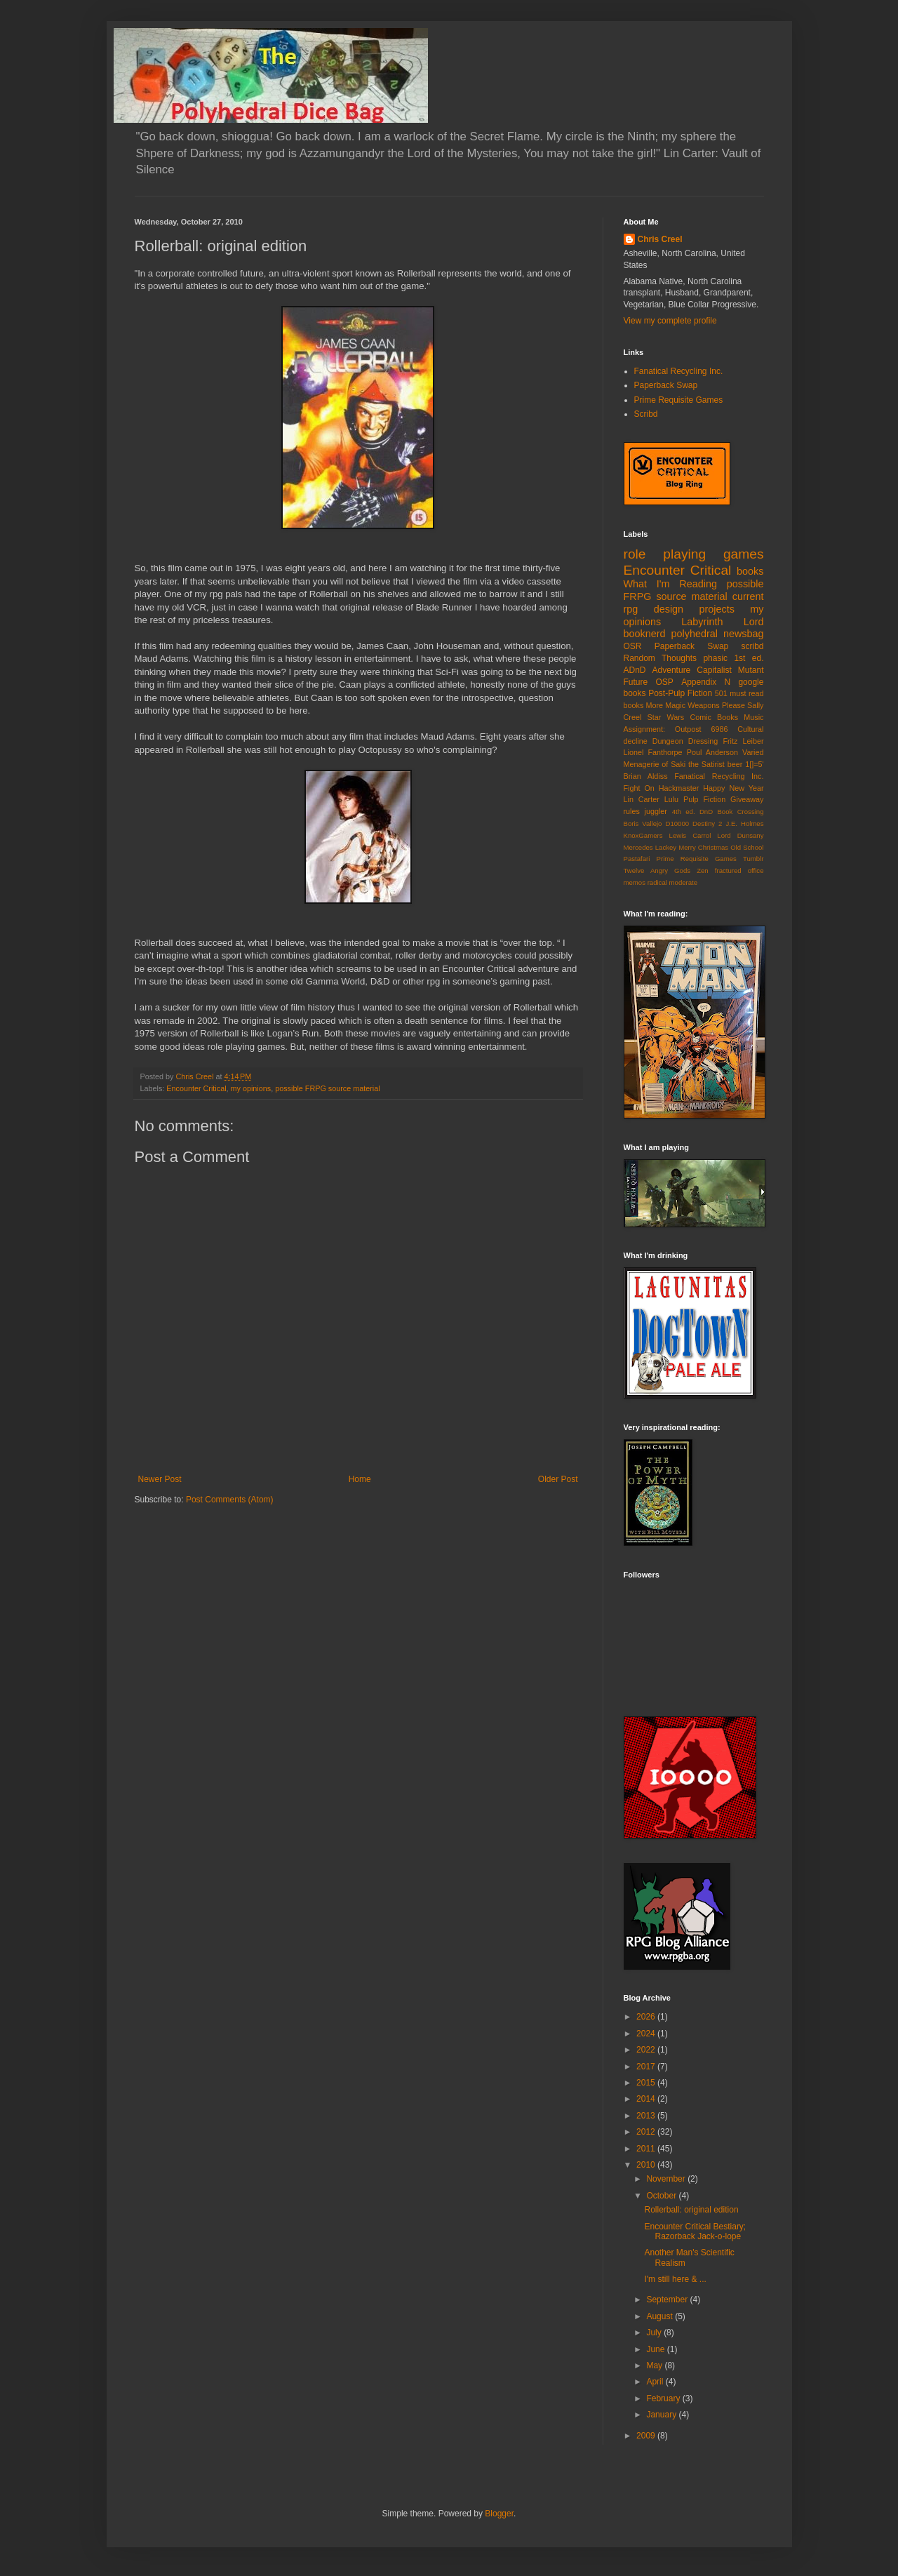 The image size is (898, 2576). Describe the element at coordinates (672, 882) in the screenshot. I see `radical moderate` at that location.